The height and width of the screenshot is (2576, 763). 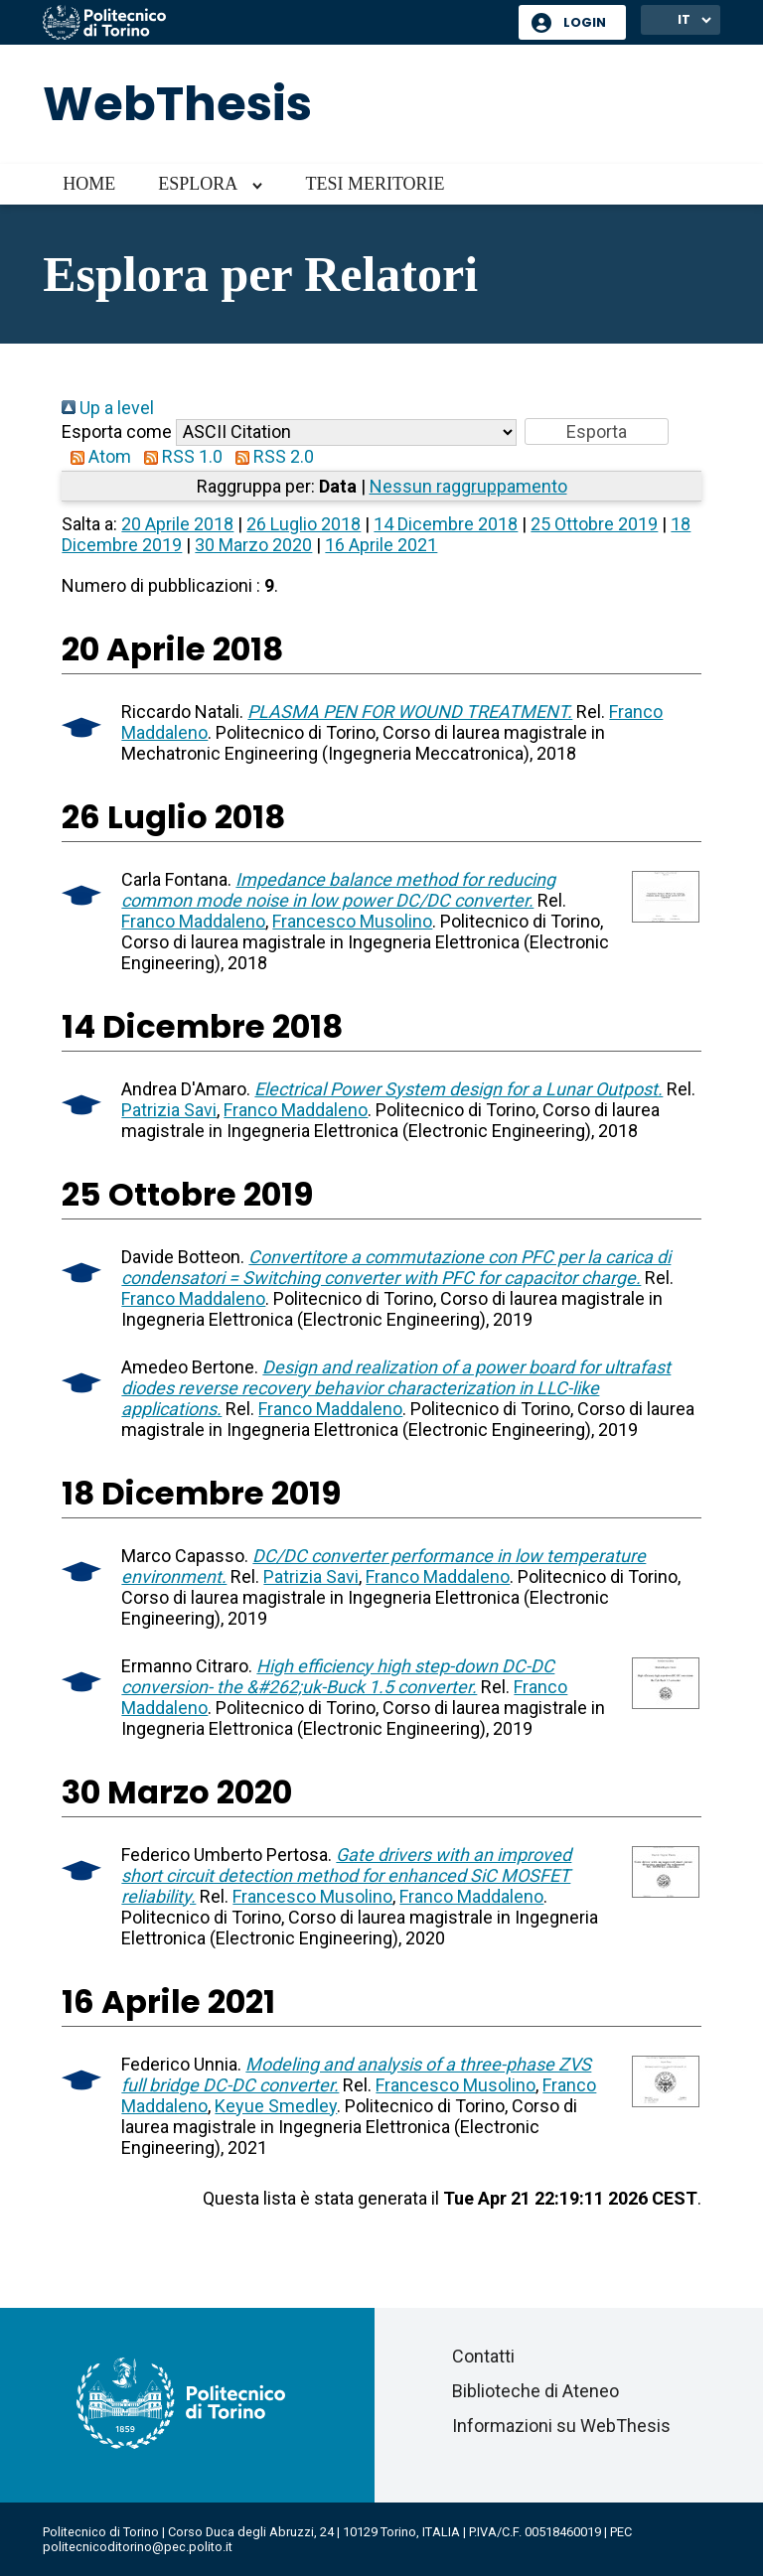 What do you see at coordinates (684, 19) in the screenshot?
I see `IT` at bounding box center [684, 19].